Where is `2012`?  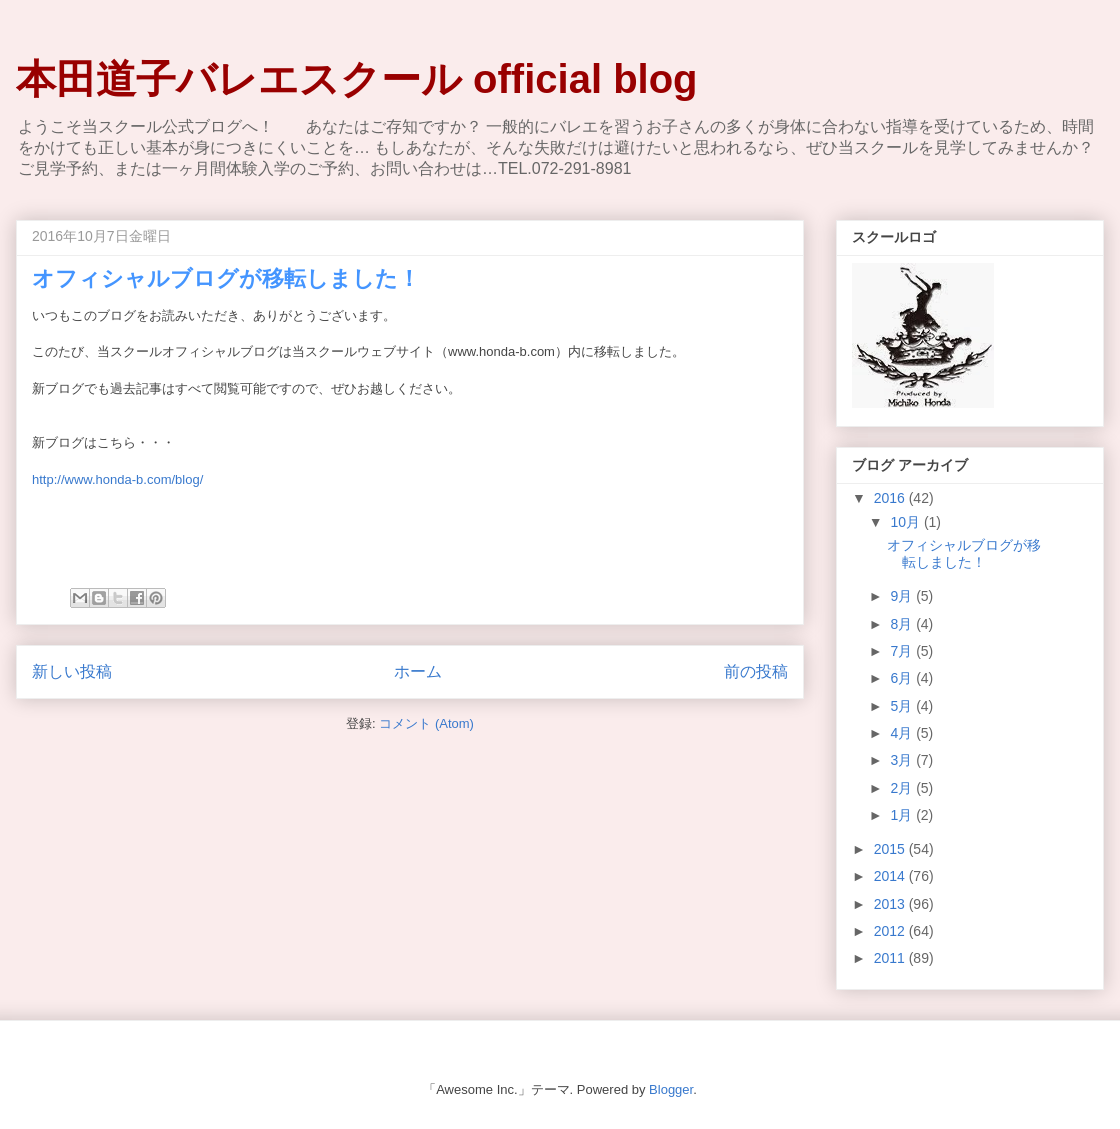 2012 is located at coordinates (891, 931).